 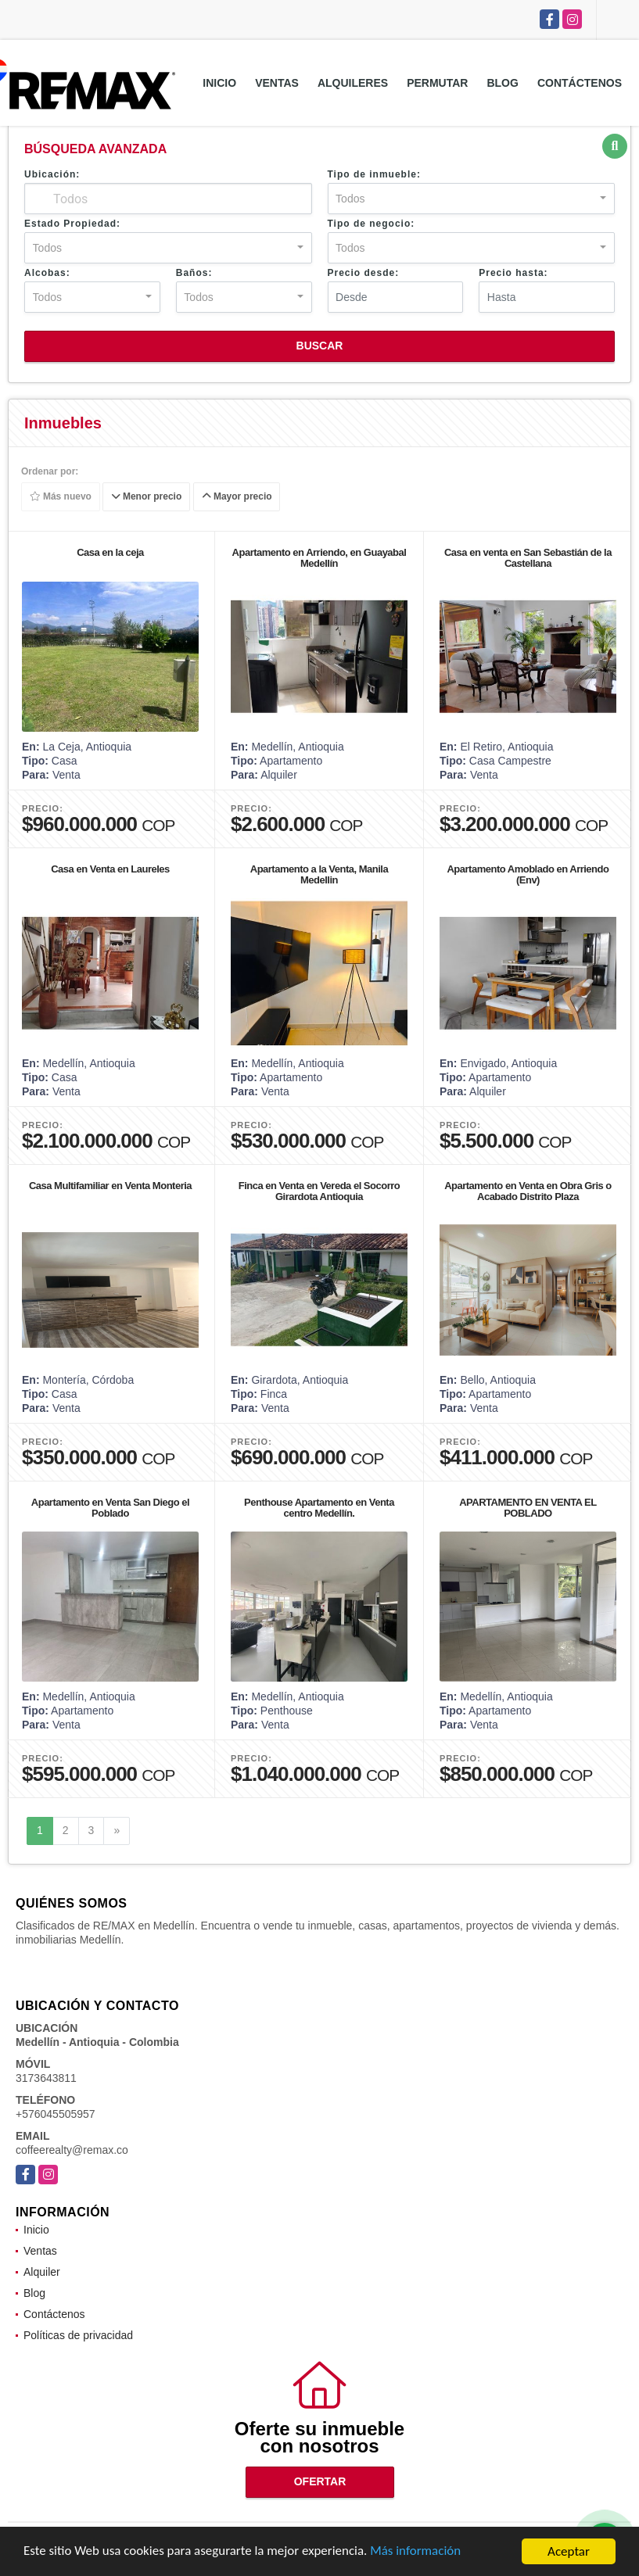 What do you see at coordinates (472, 198) in the screenshot?
I see `[combobox]` at bounding box center [472, 198].